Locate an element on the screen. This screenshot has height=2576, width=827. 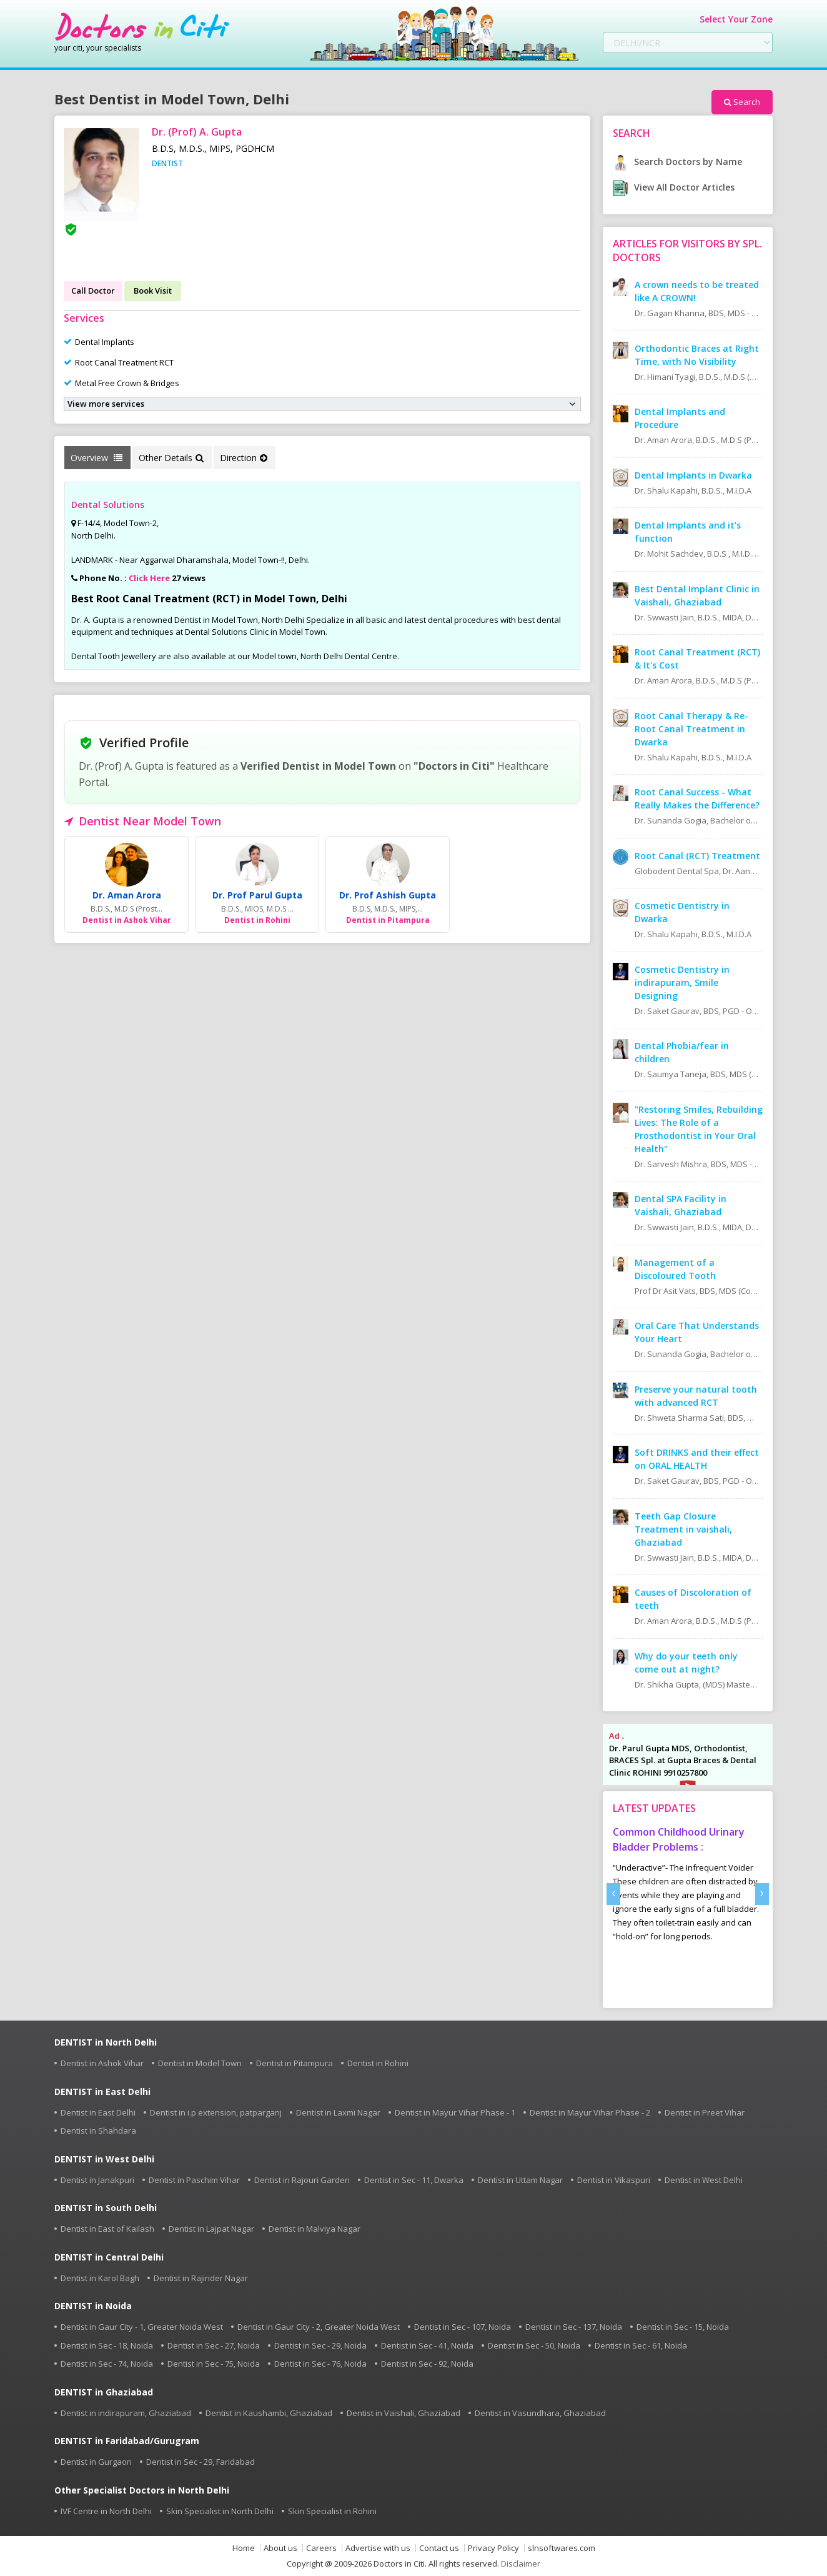
Dentist in Model Town is located at coordinates (200, 2063).